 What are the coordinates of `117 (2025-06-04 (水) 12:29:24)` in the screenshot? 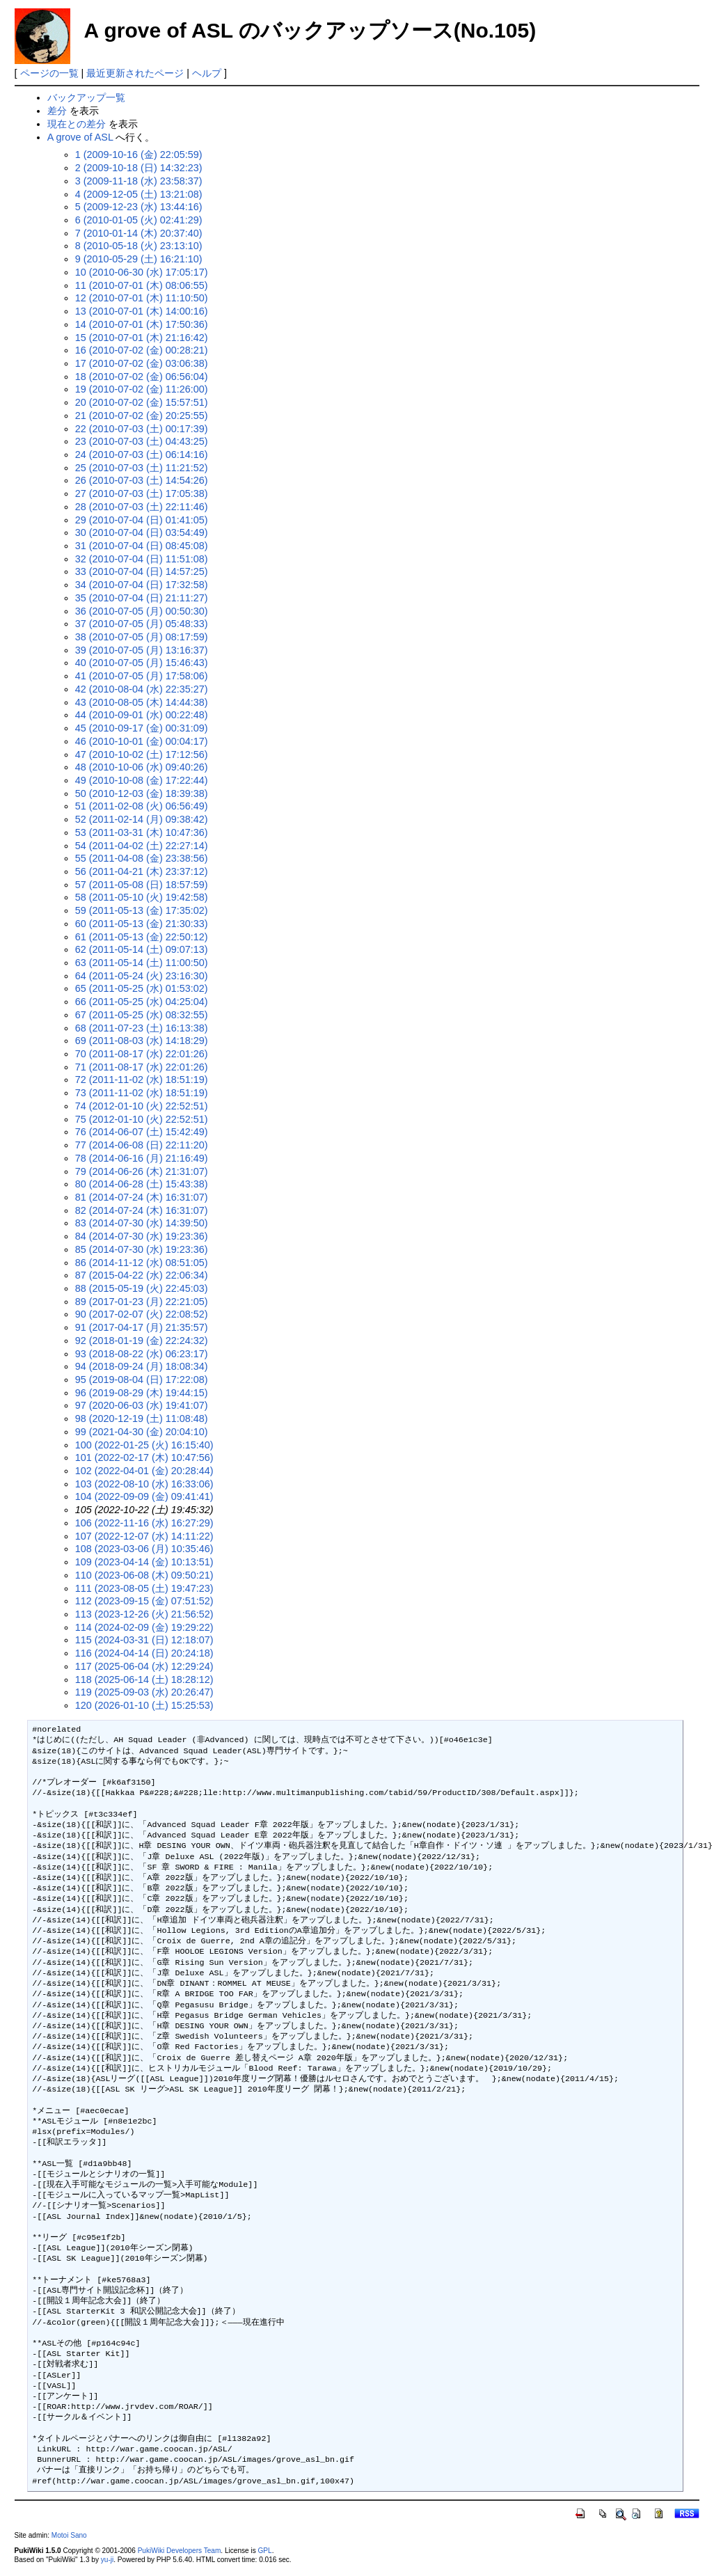 It's located at (144, 1666).